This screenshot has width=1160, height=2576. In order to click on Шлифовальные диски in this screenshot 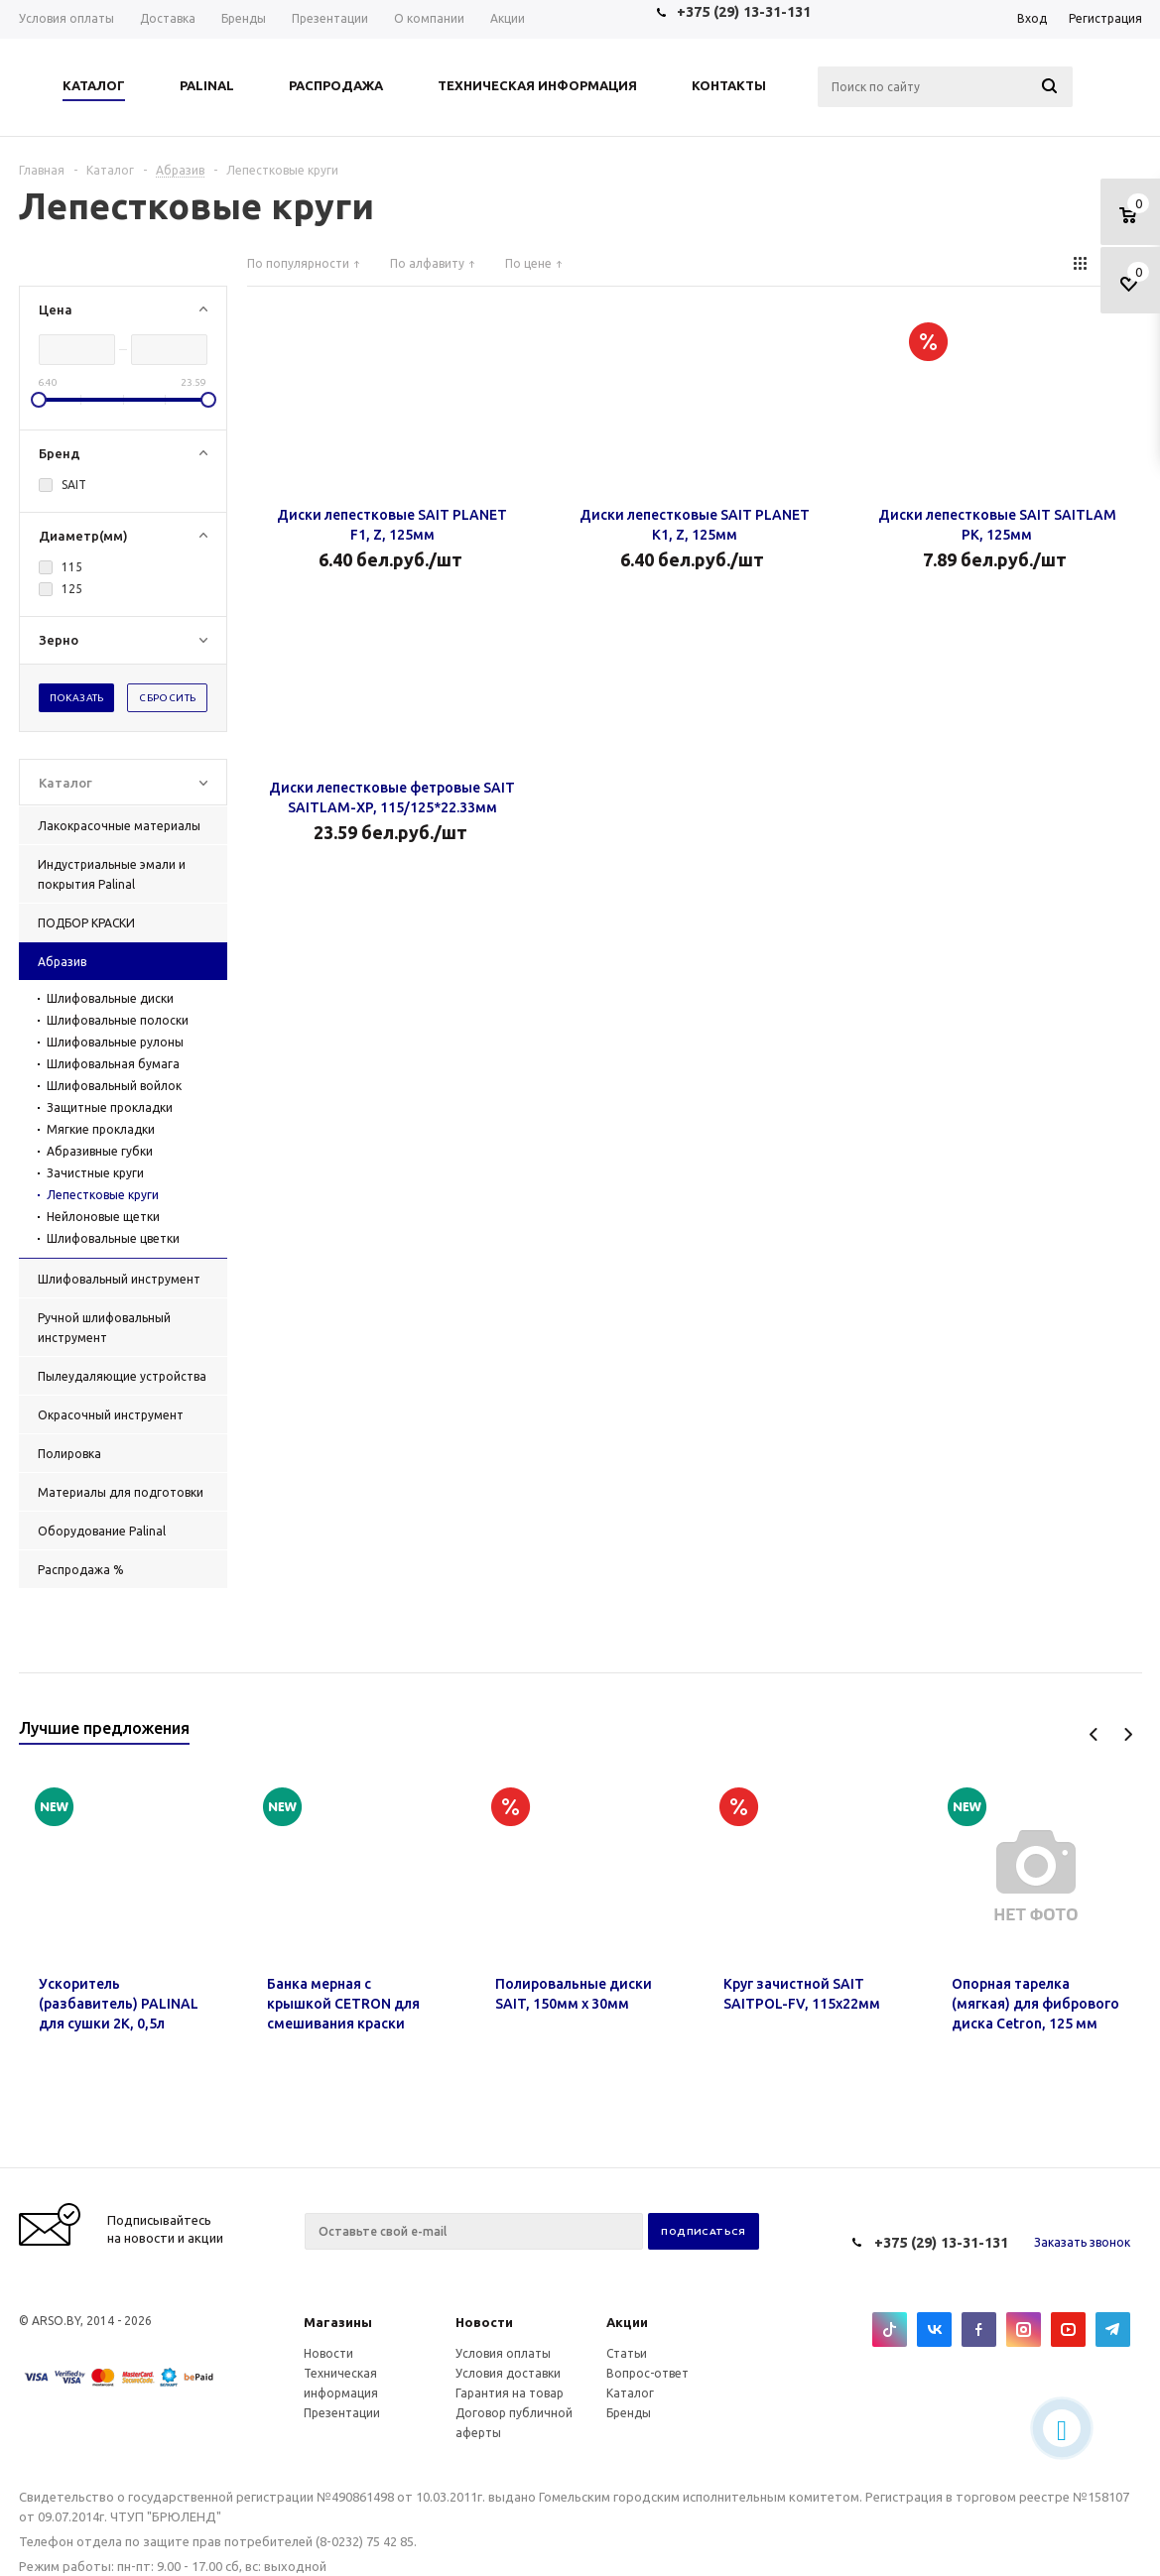, I will do `click(110, 998)`.